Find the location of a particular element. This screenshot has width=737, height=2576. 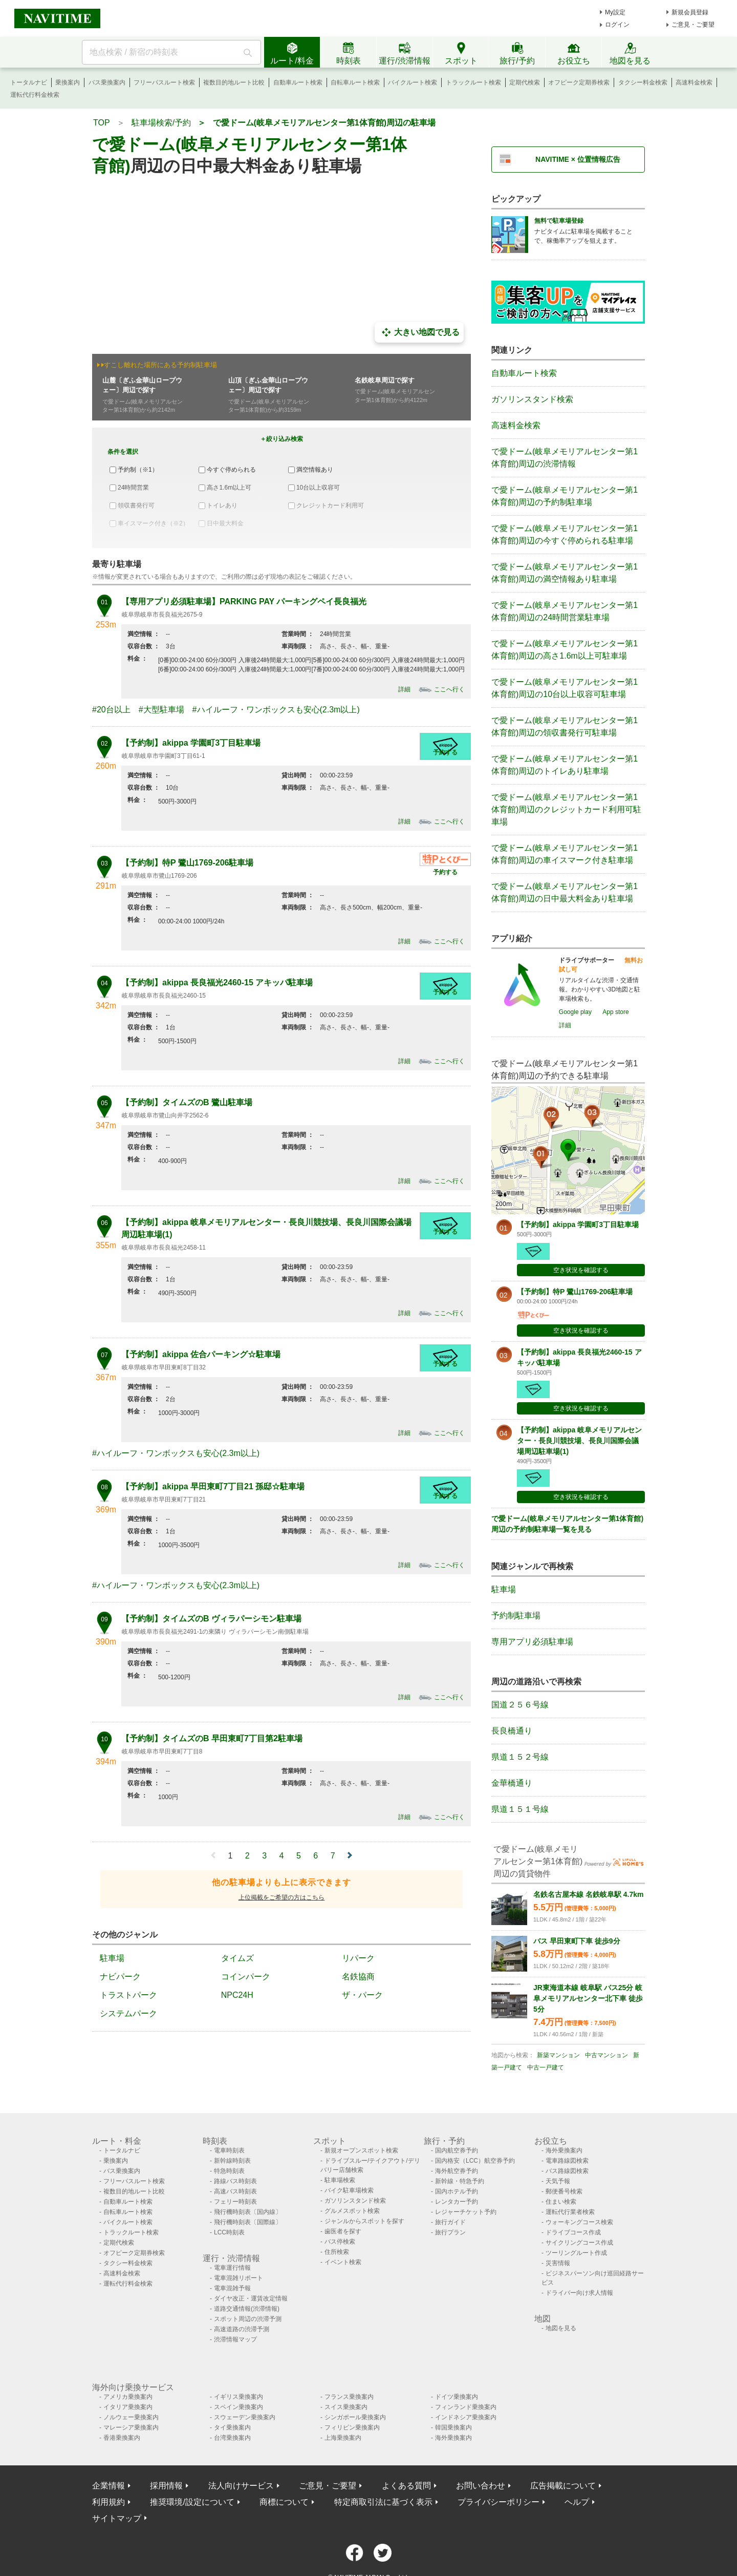

国内格安（LCC）航空券予約 is located at coordinates (475, 2160).